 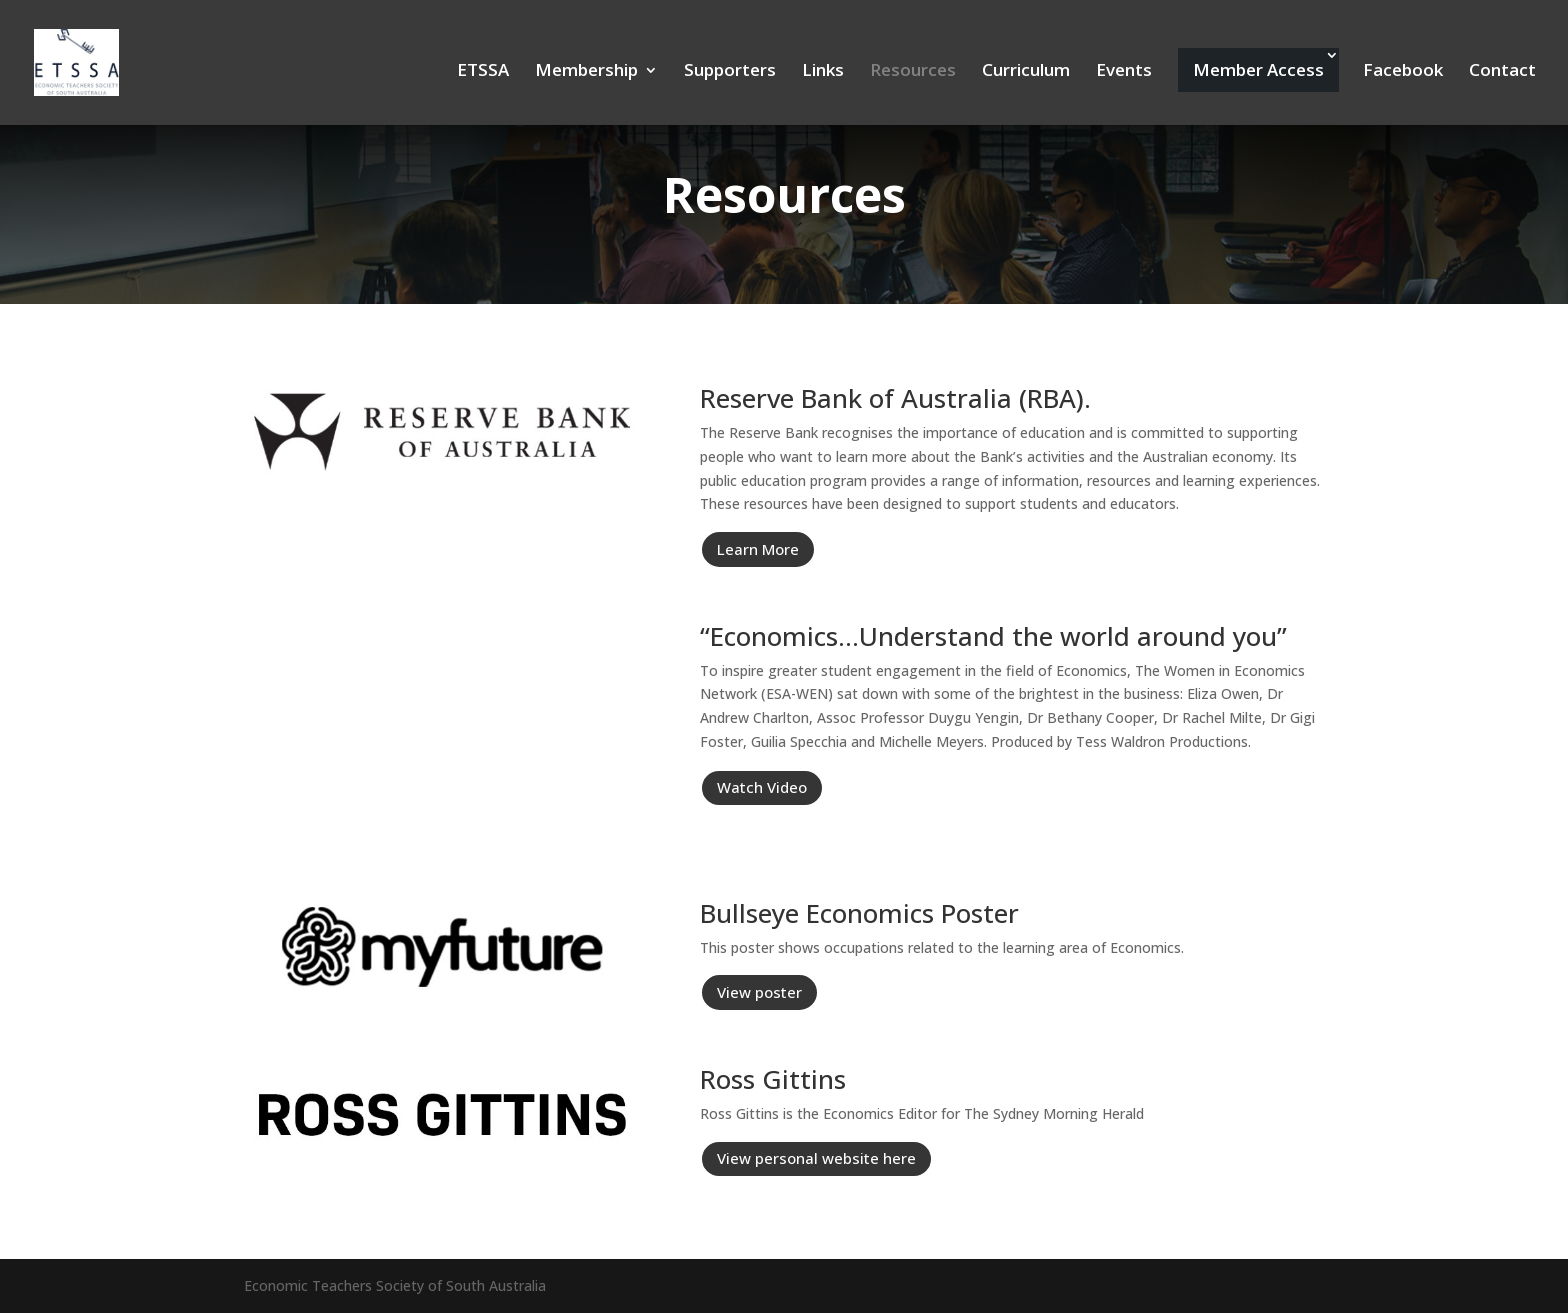 I want to click on Supporters, so click(x=730, y=72).